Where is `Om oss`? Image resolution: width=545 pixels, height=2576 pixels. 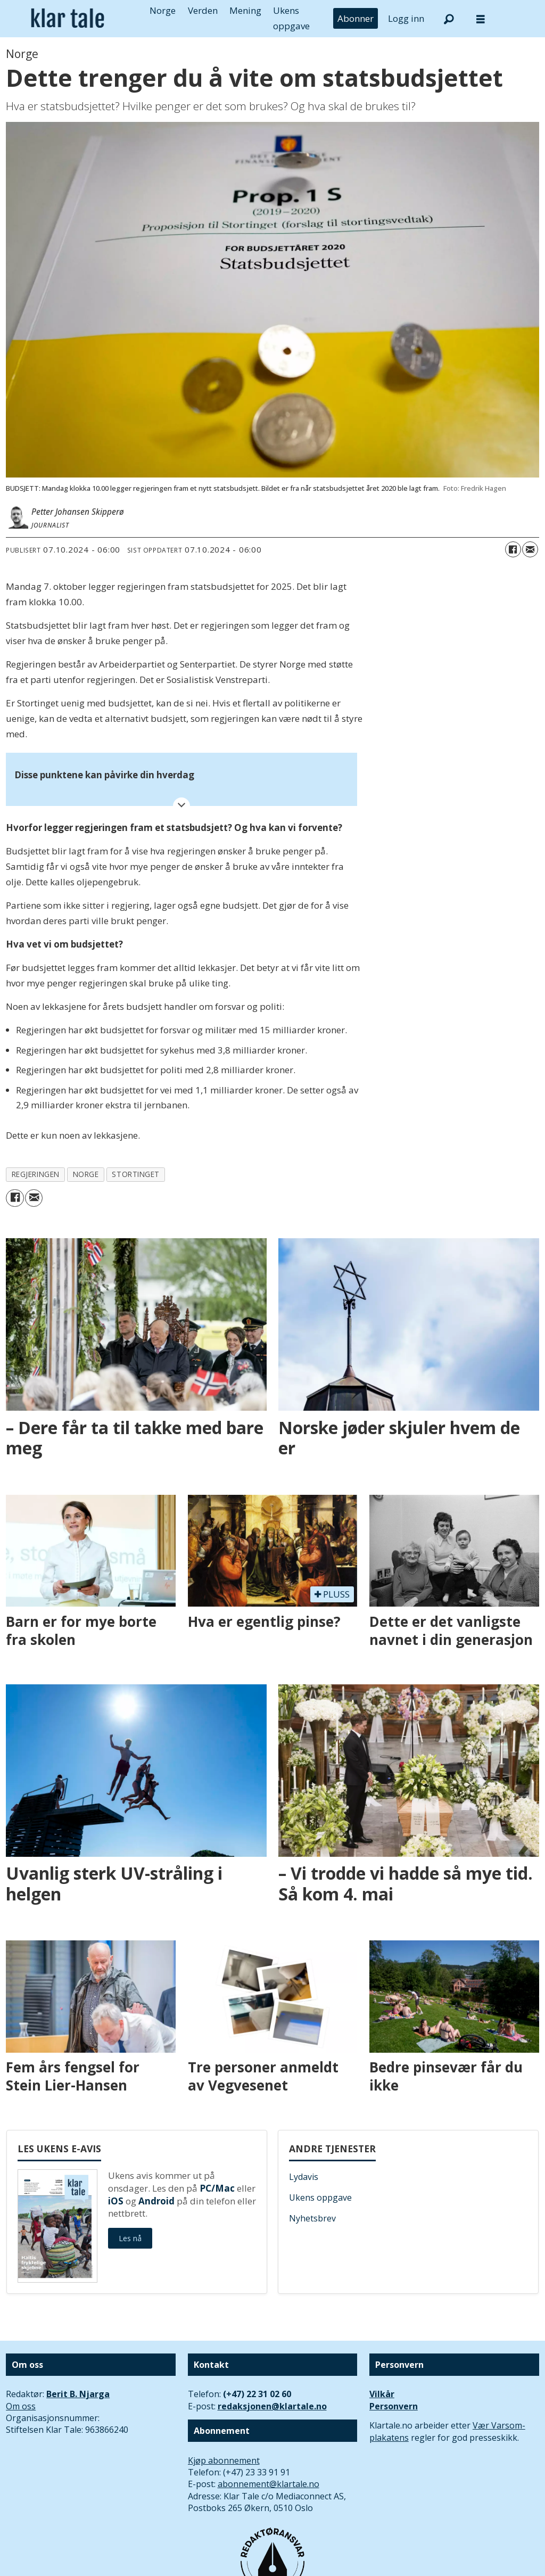
Om oss is located at coordinates (21, 2406).